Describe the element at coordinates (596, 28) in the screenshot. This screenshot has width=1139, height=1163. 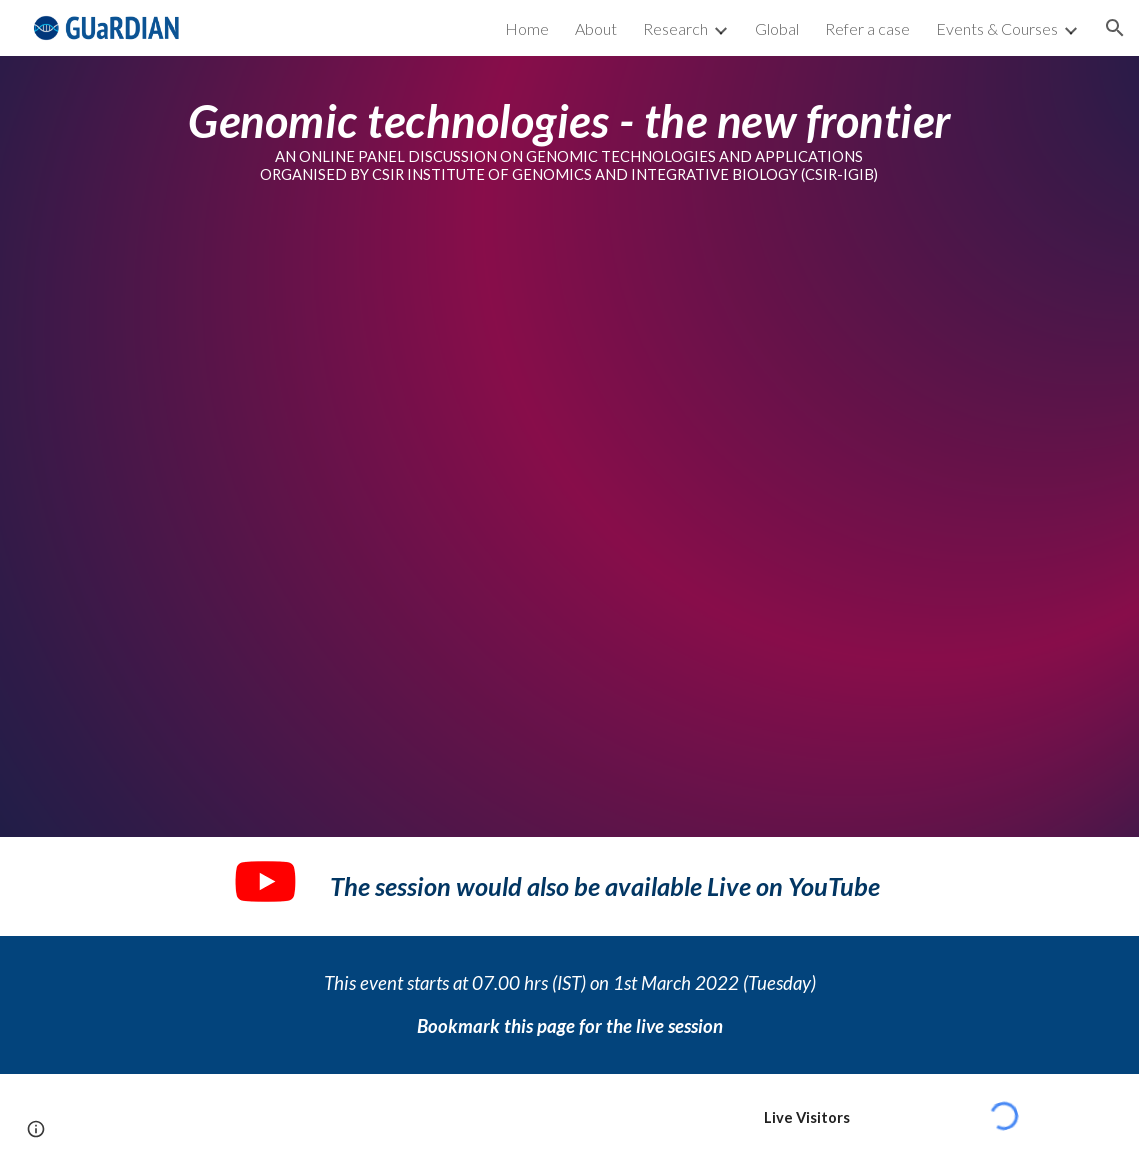
I see `About [link]` at that location.